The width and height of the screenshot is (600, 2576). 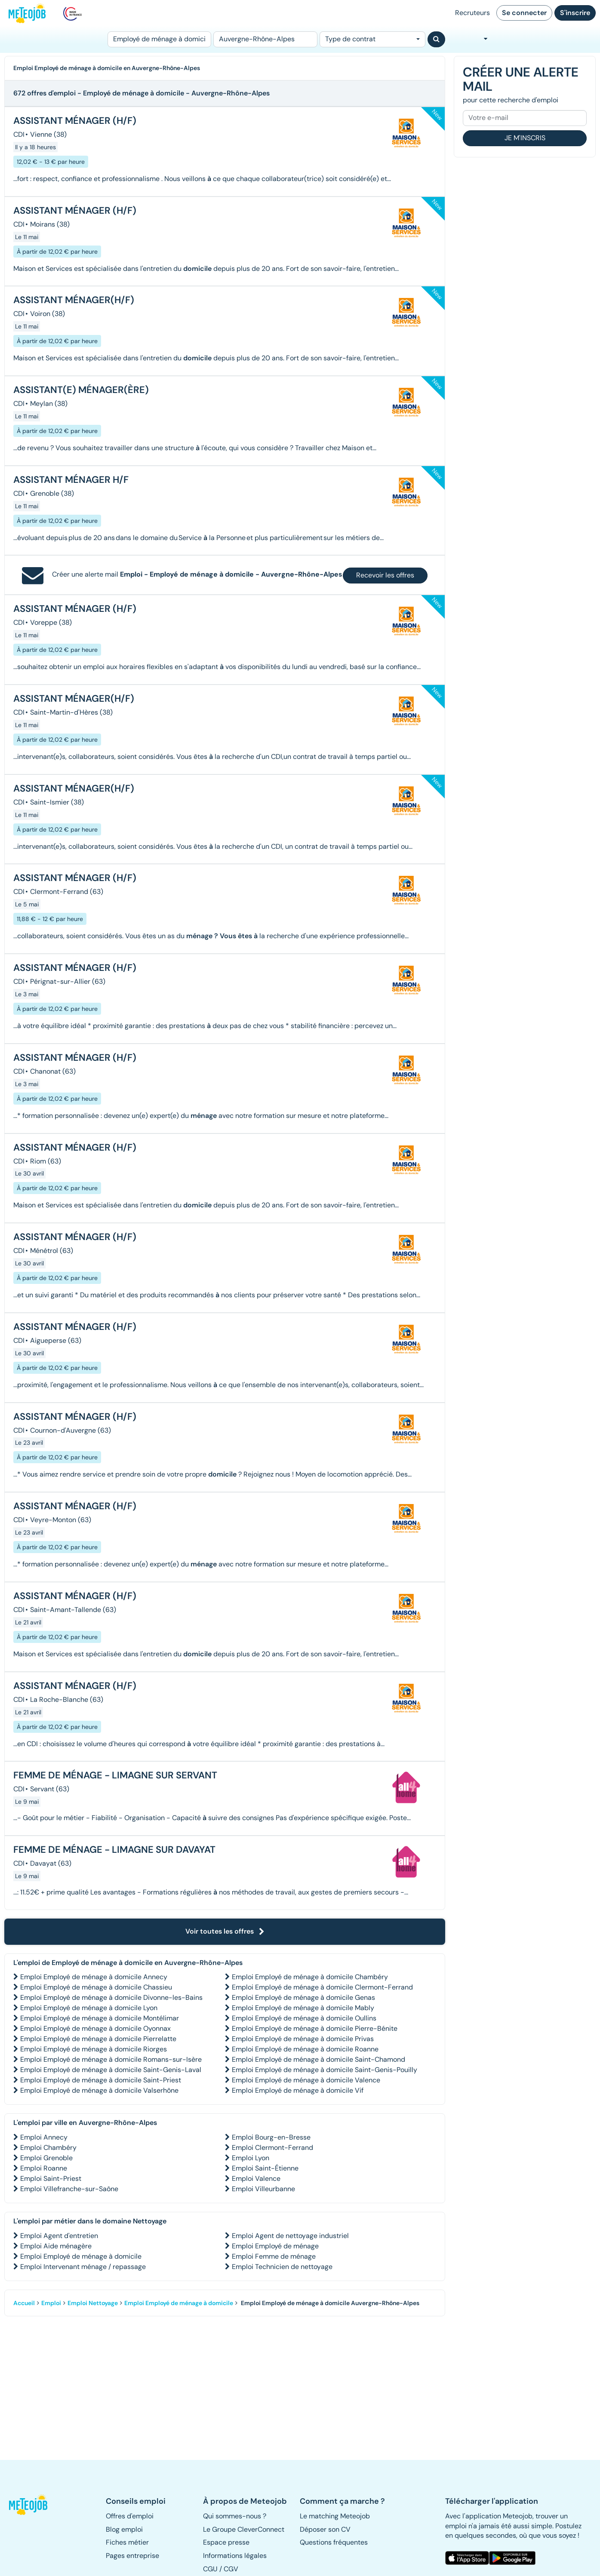 I want to click on Emploi Employé de ménage à domicile Clermont-Ferrand, so click(x=322, y=1987).